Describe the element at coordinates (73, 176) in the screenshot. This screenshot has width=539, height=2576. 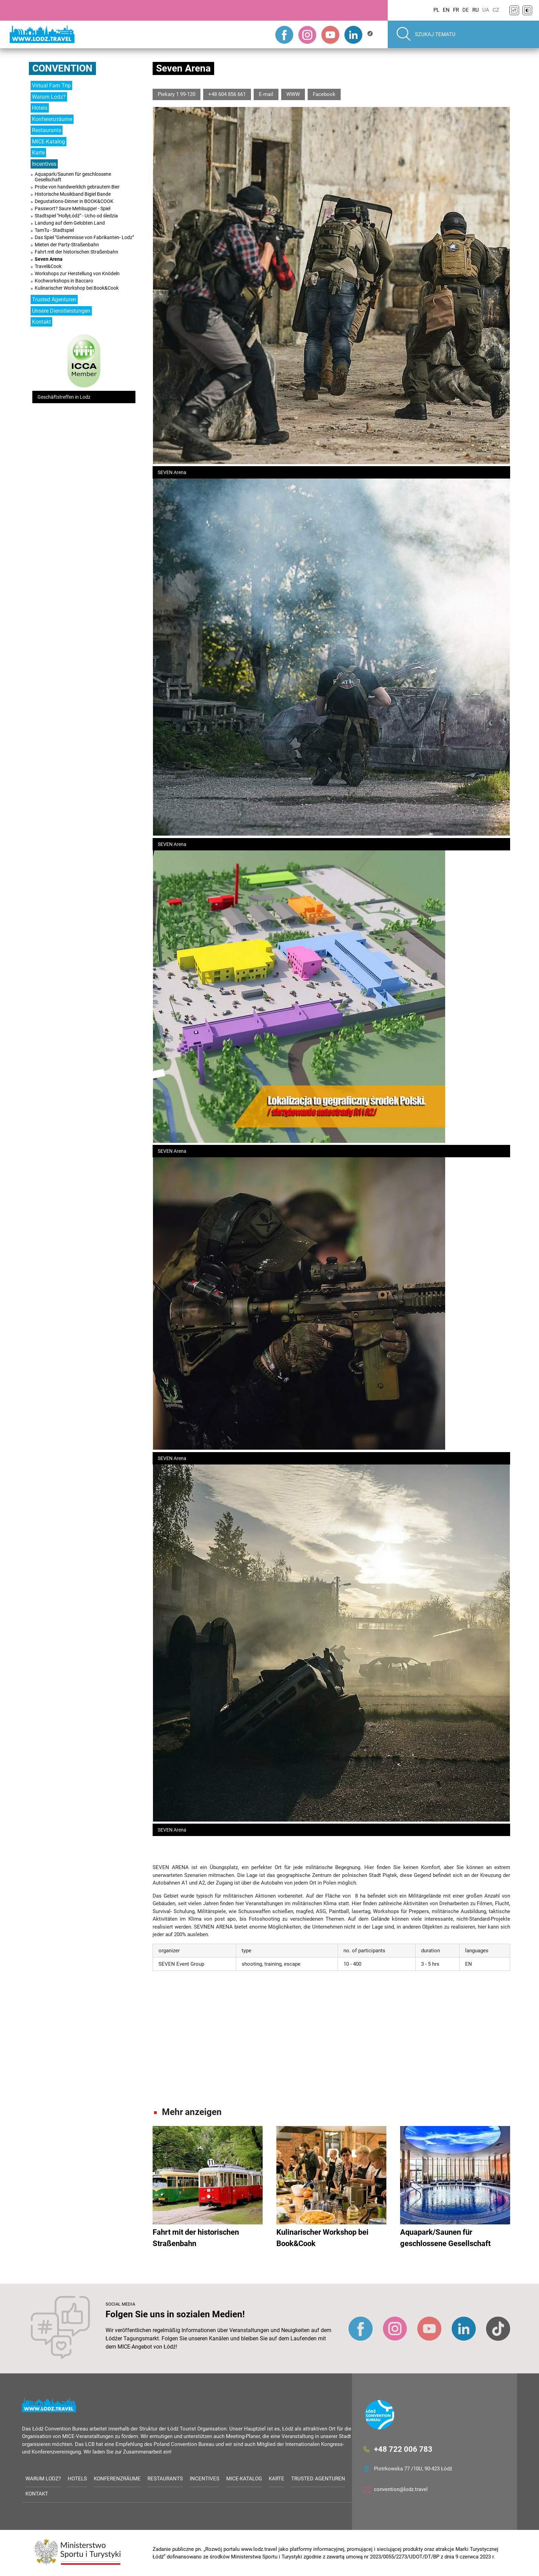
I see `Aquapark/Saunen für geschlossene Gesellschaft` at that location.